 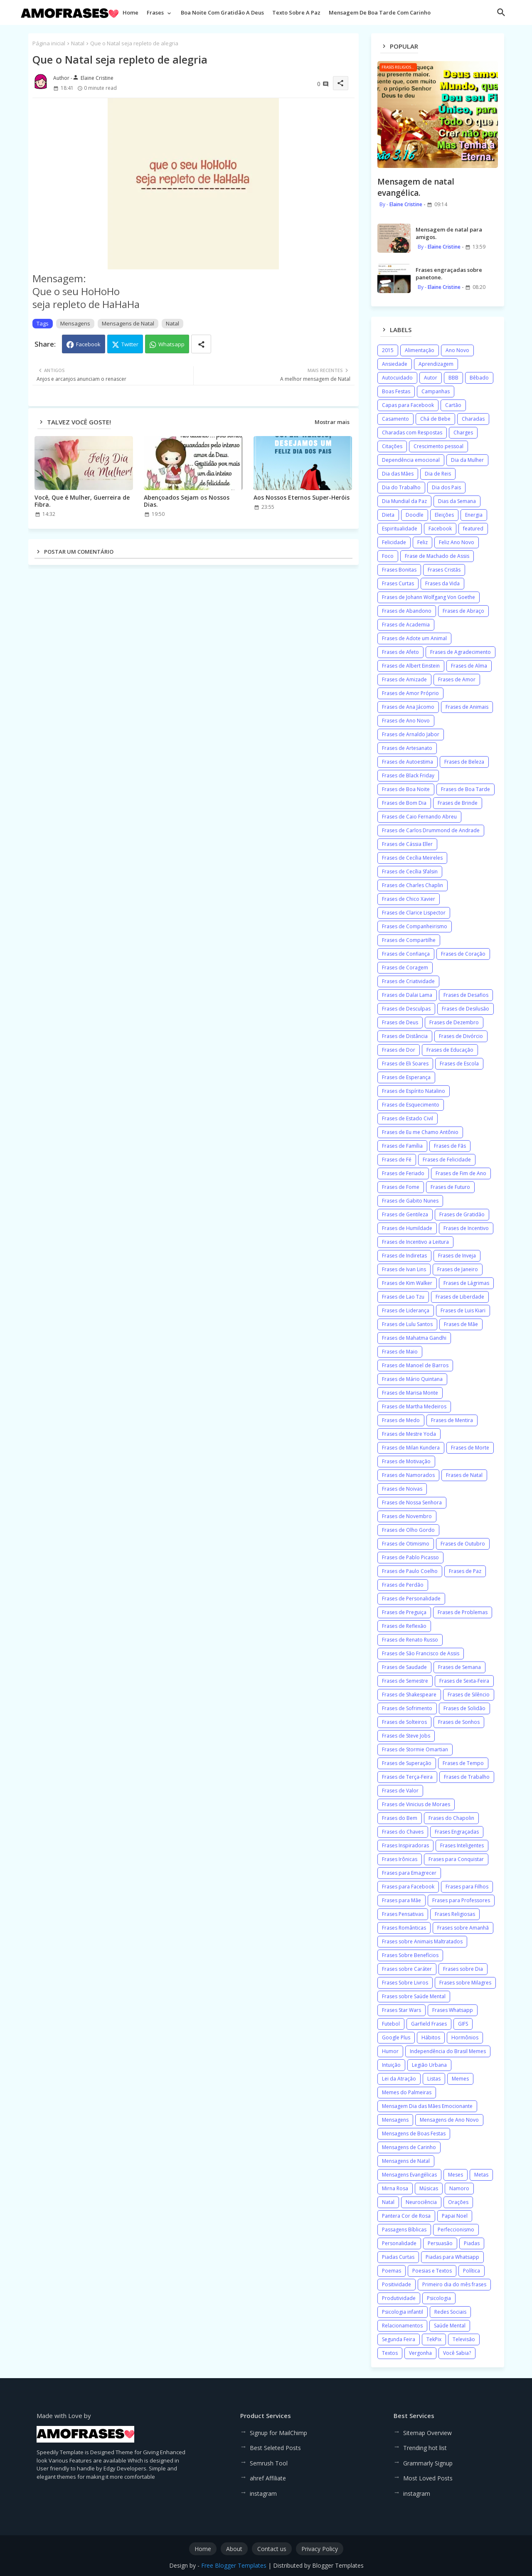 I want to click on [tab], so click(x=130, y=14).